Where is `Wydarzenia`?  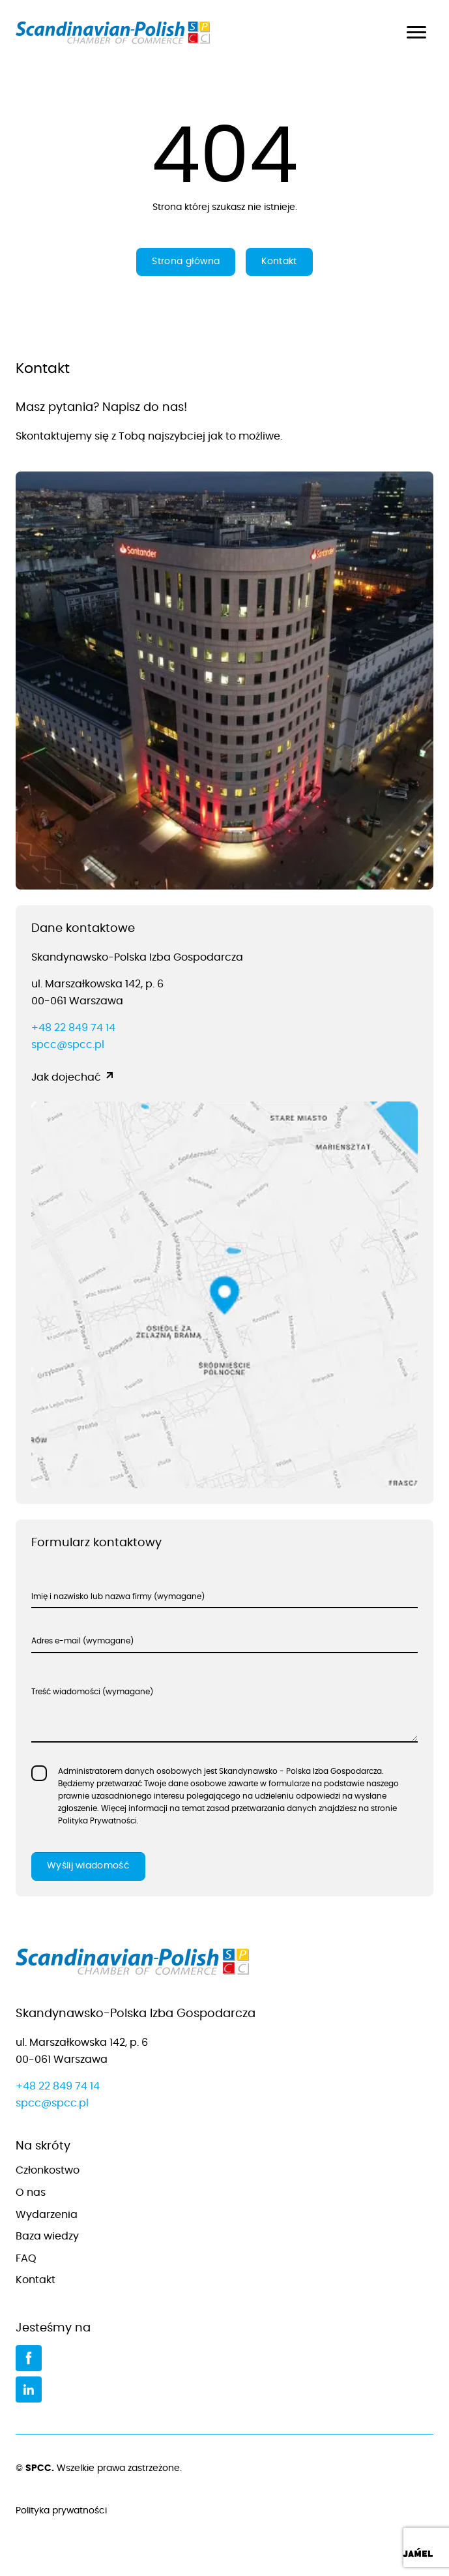 Wydarzenia is located at coordinates (47, 2214).